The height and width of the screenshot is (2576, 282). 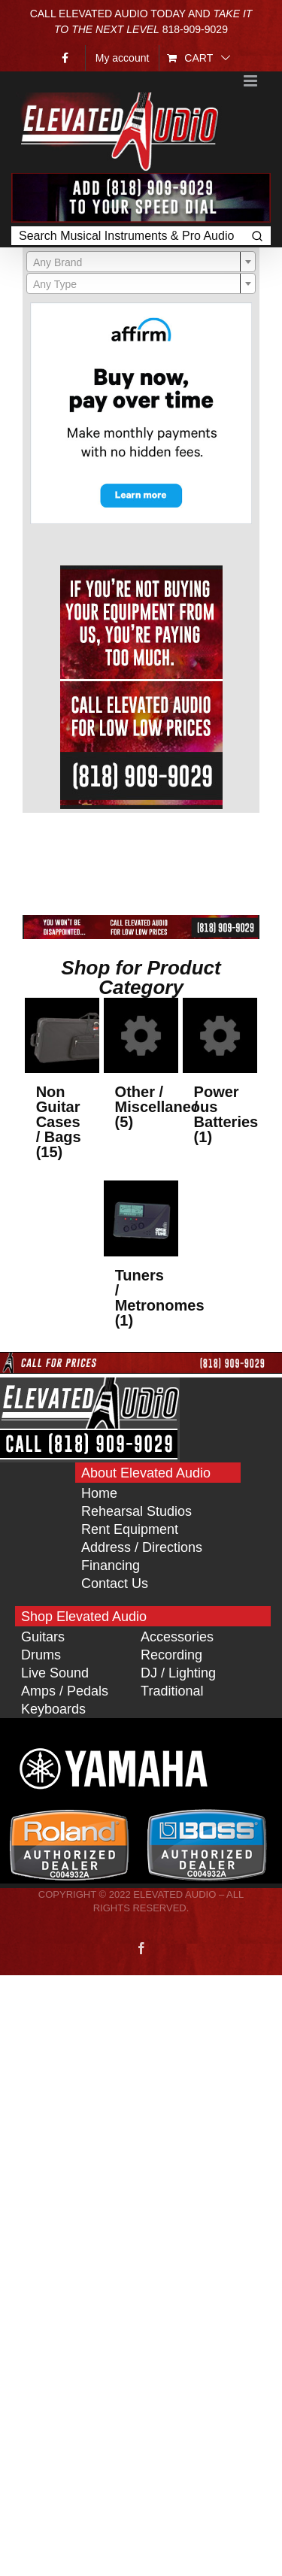 I want to click on Guitars, so click(x=43, y=1636).